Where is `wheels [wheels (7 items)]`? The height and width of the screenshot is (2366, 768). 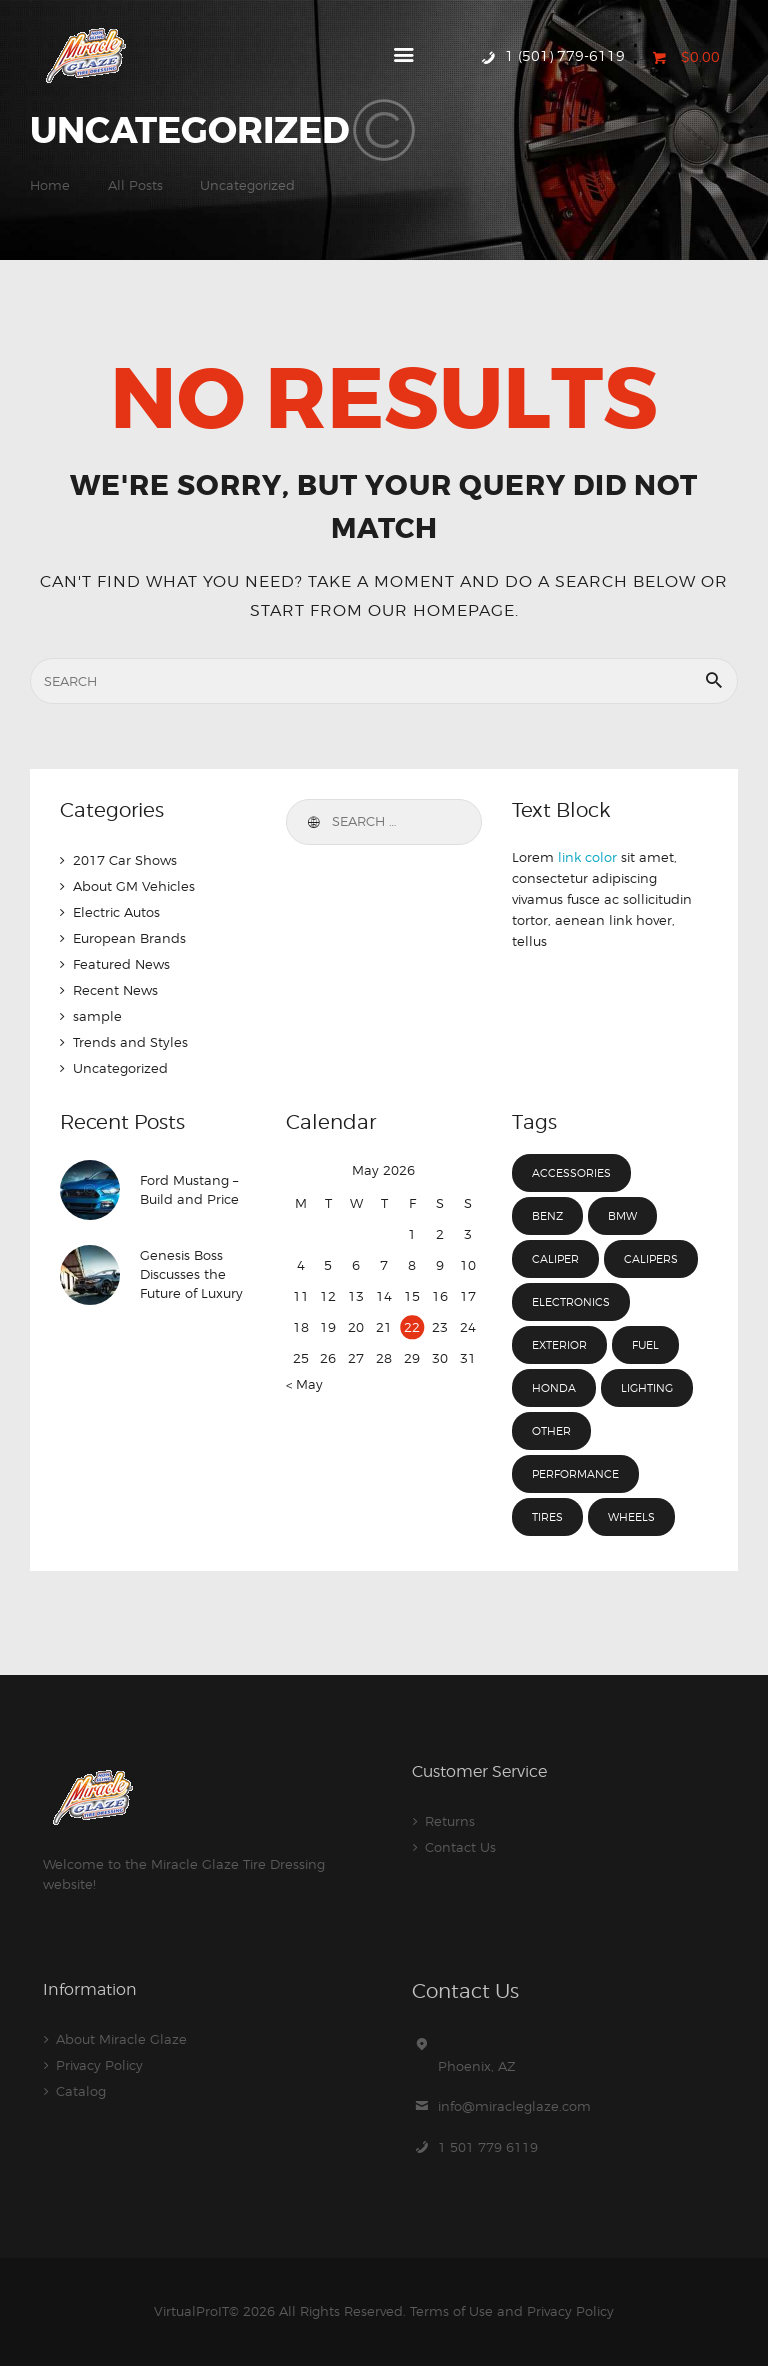 wheels [wheels (7 items)] is located at coordinates (631, 1517).